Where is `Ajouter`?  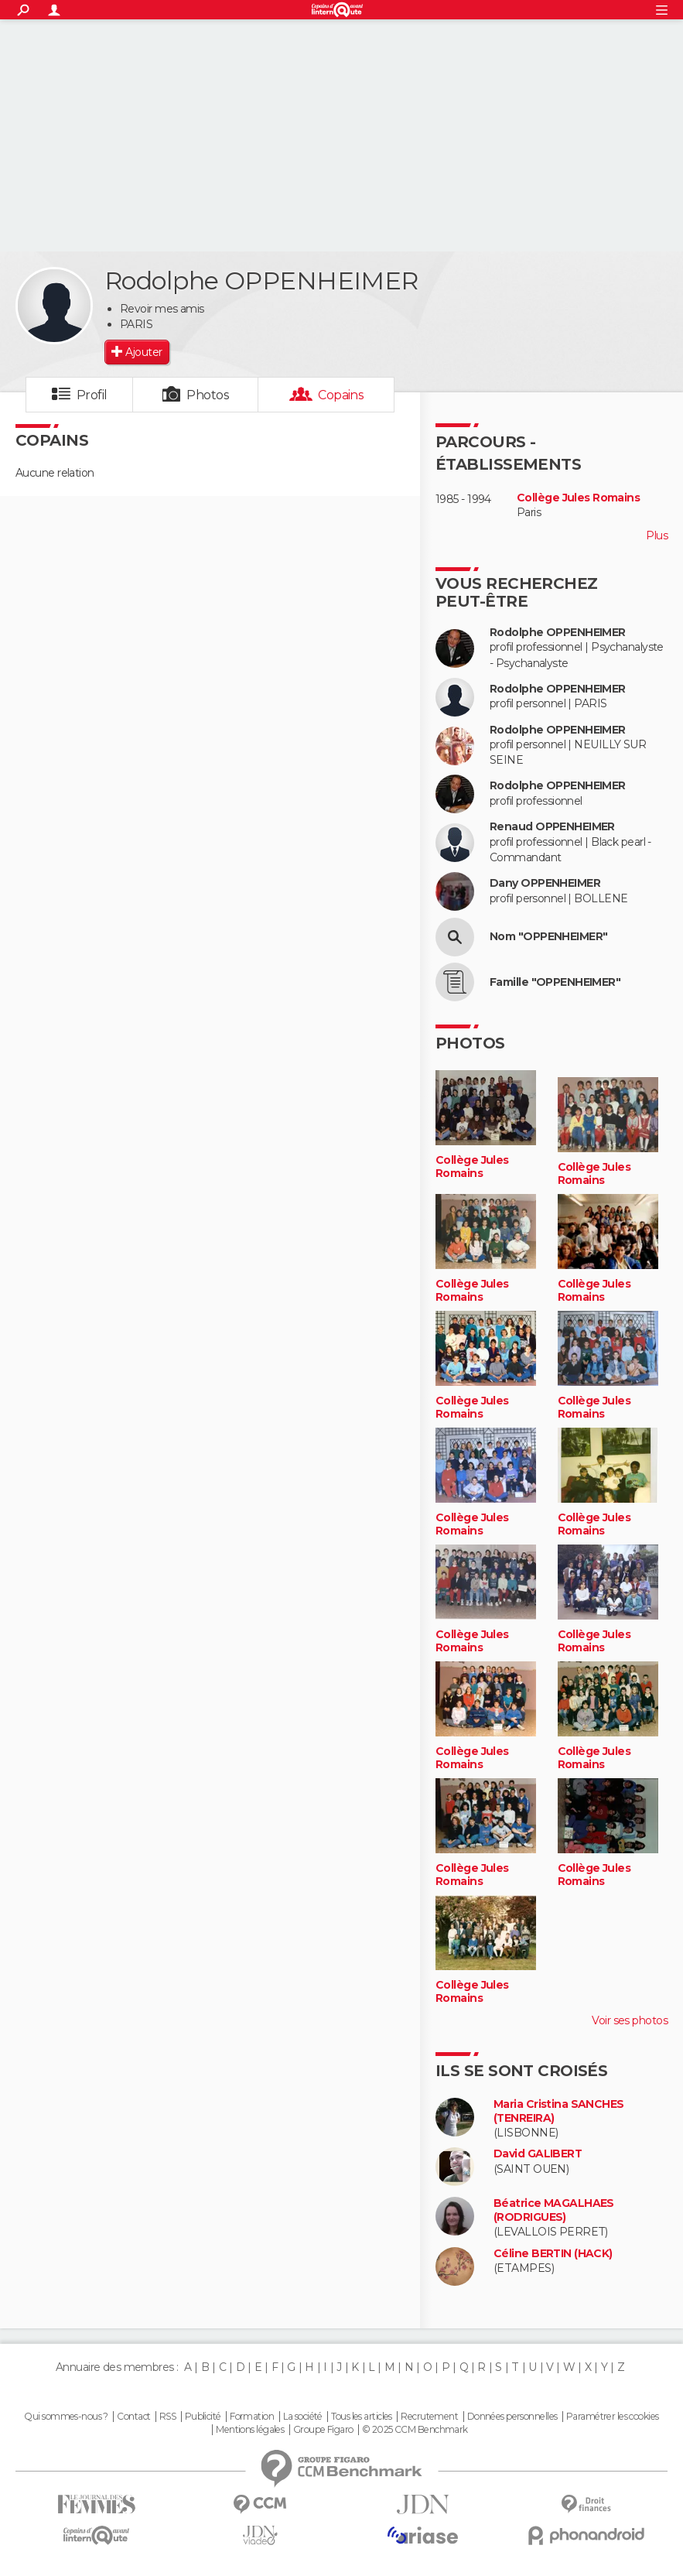 Ajouter is located at coordinates (143, 352).